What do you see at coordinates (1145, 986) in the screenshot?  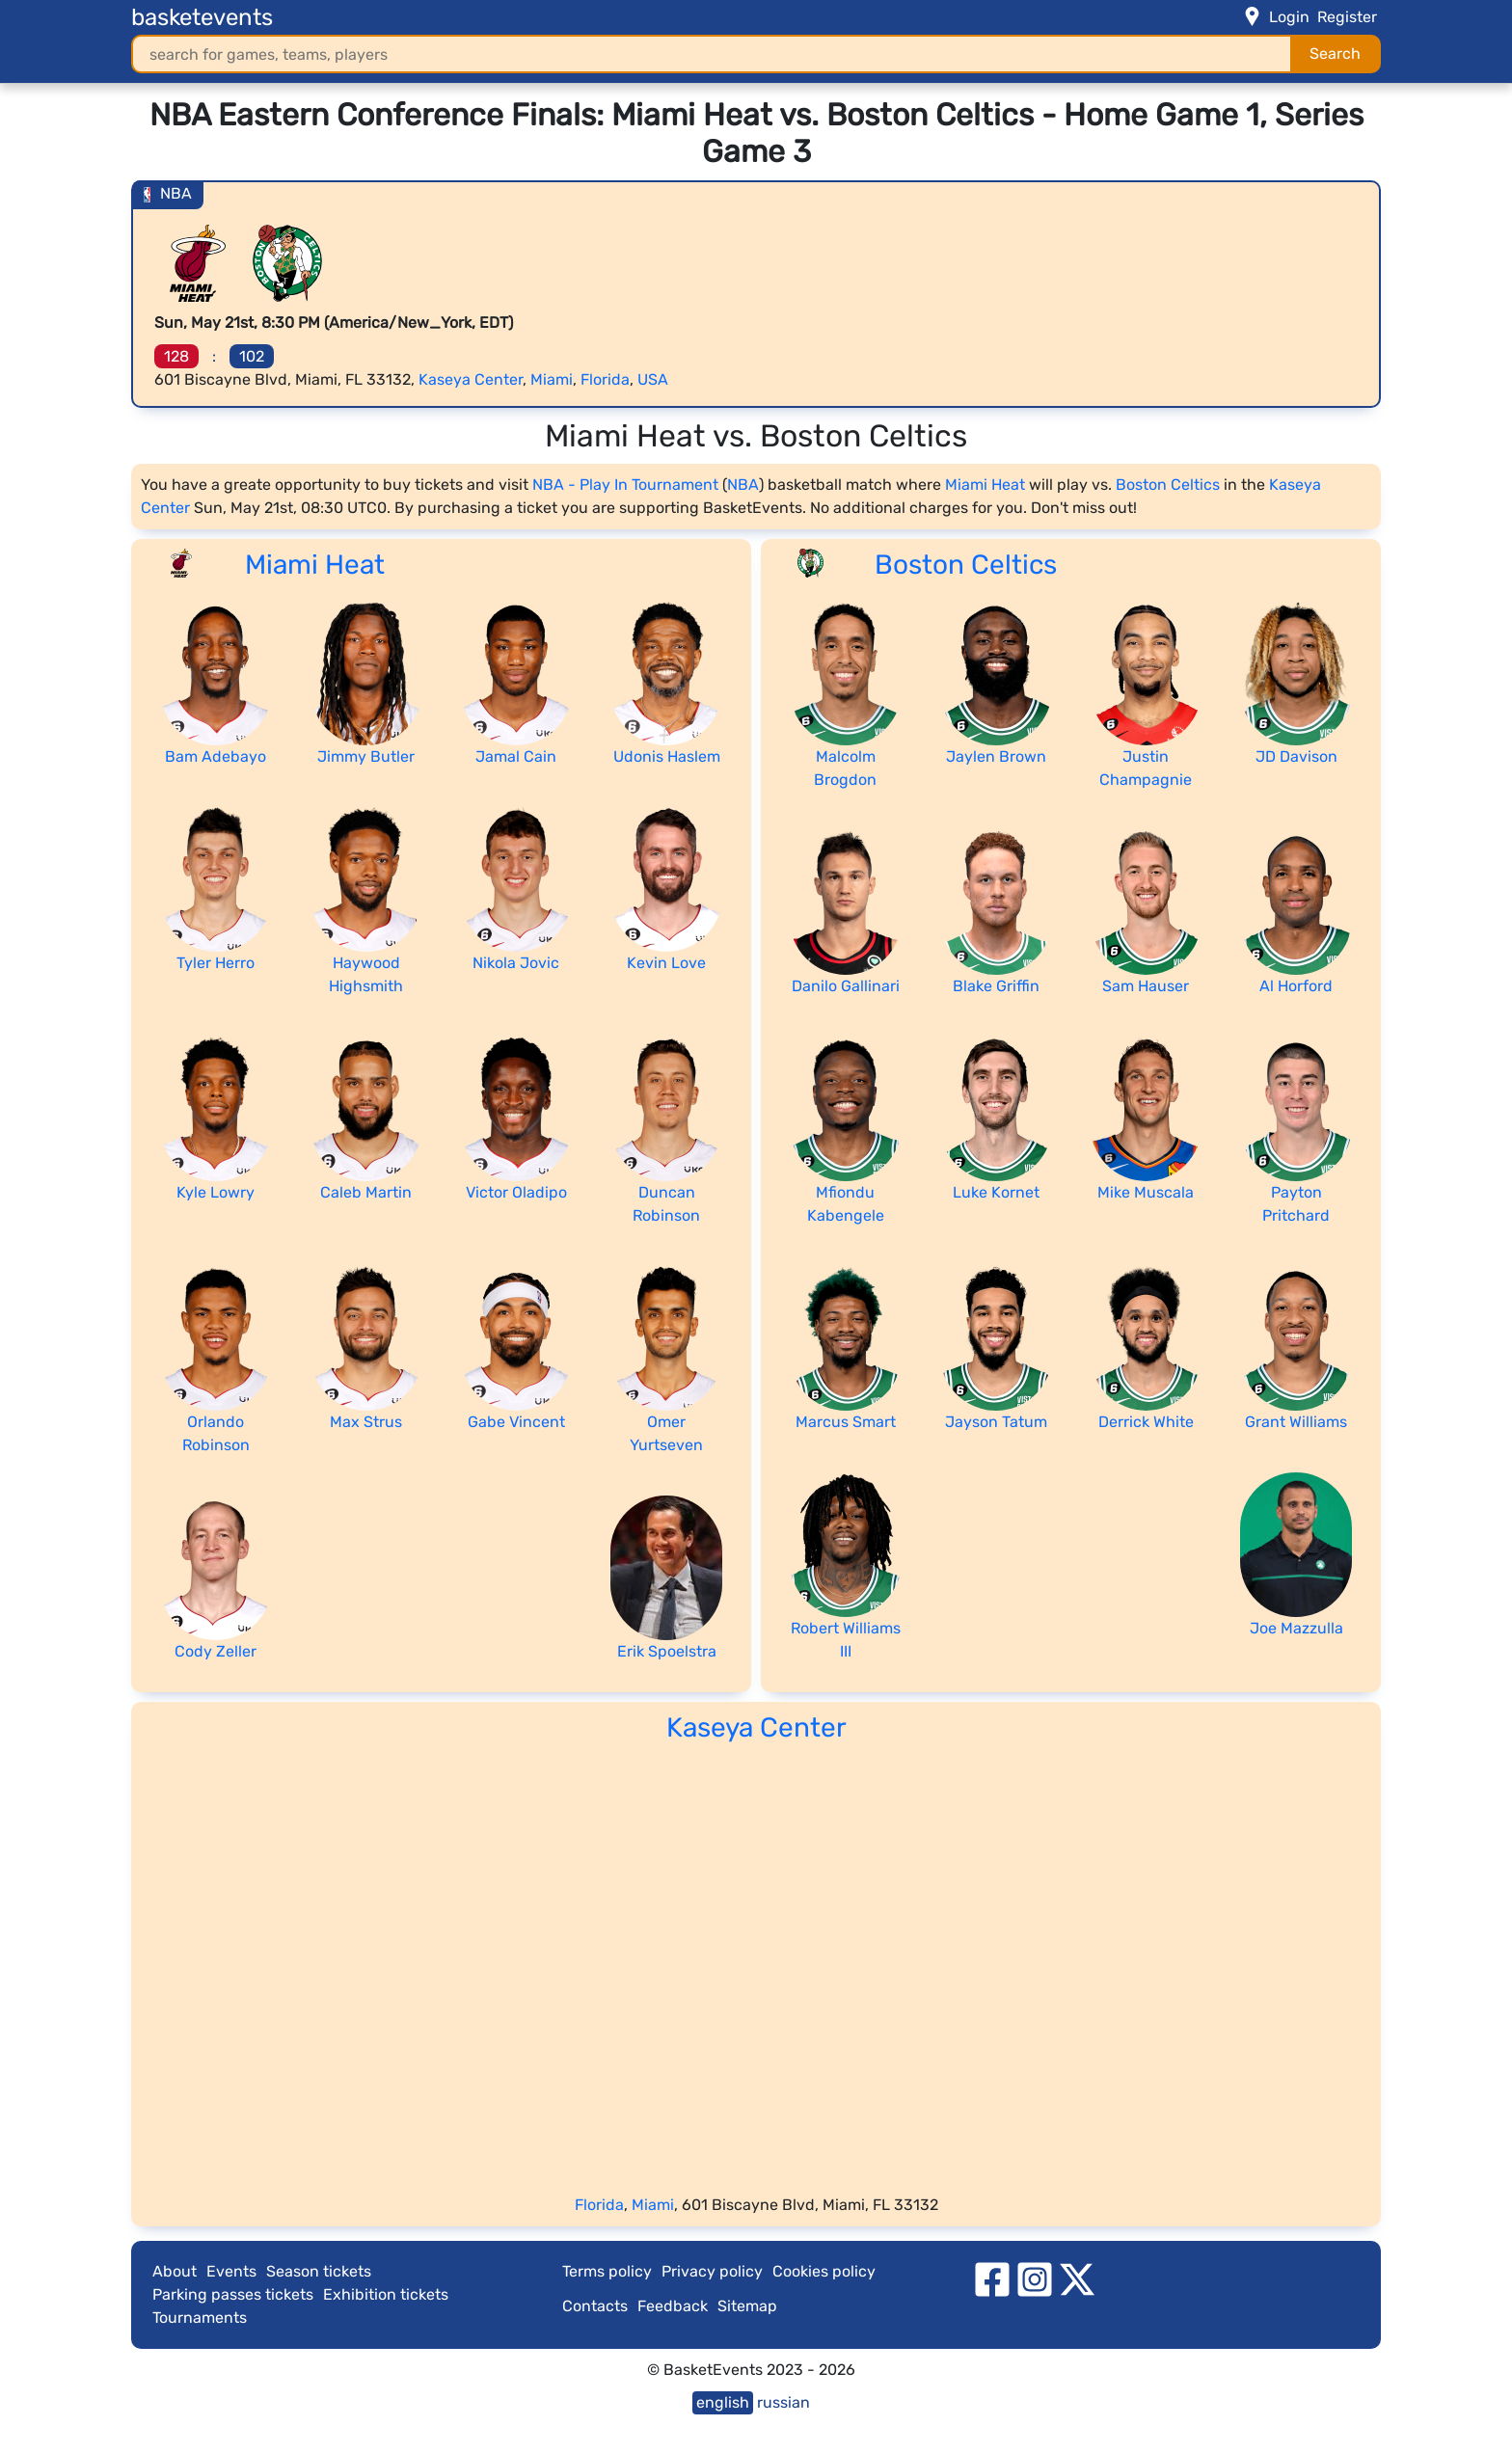 I see `Sam Hauser` at bounding box center [1145, 986].